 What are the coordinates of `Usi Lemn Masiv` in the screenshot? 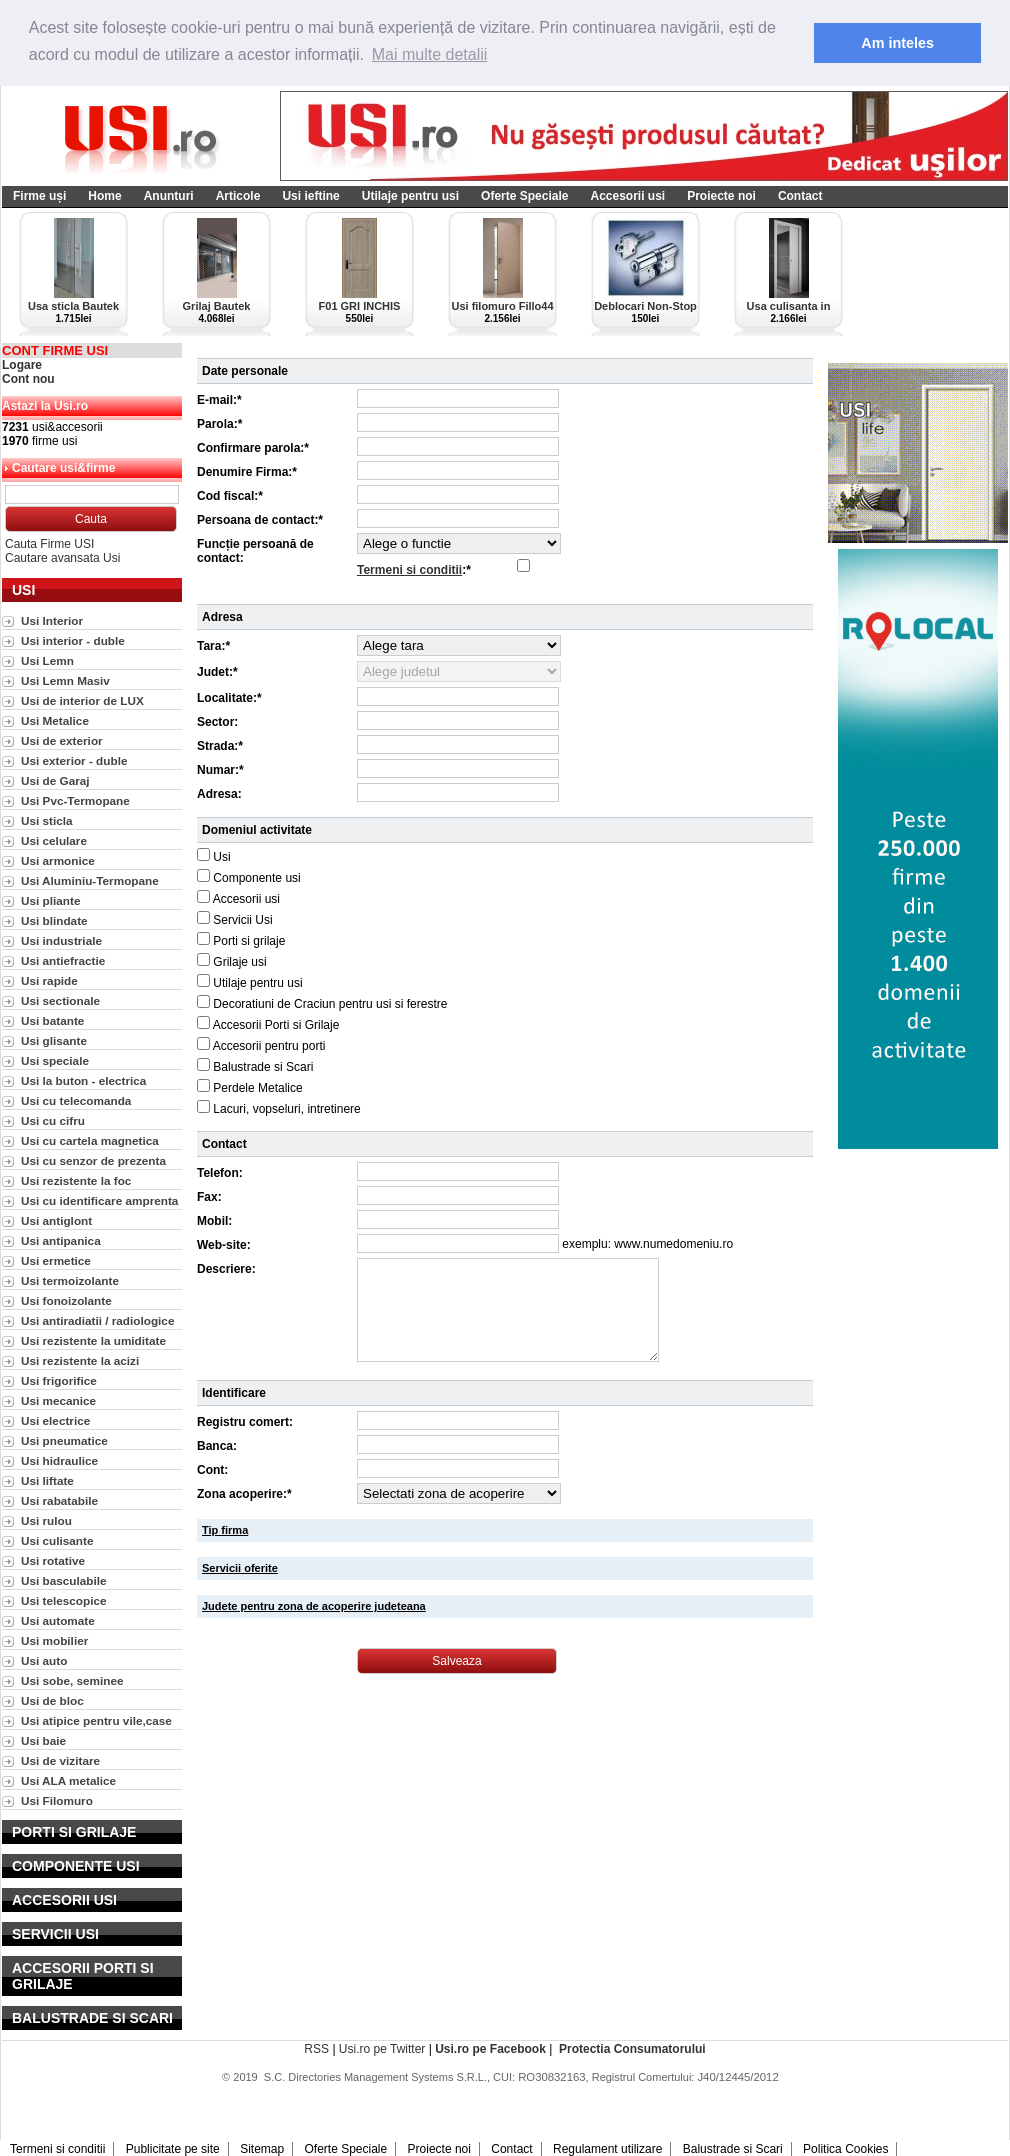 It's located at (65, 680).